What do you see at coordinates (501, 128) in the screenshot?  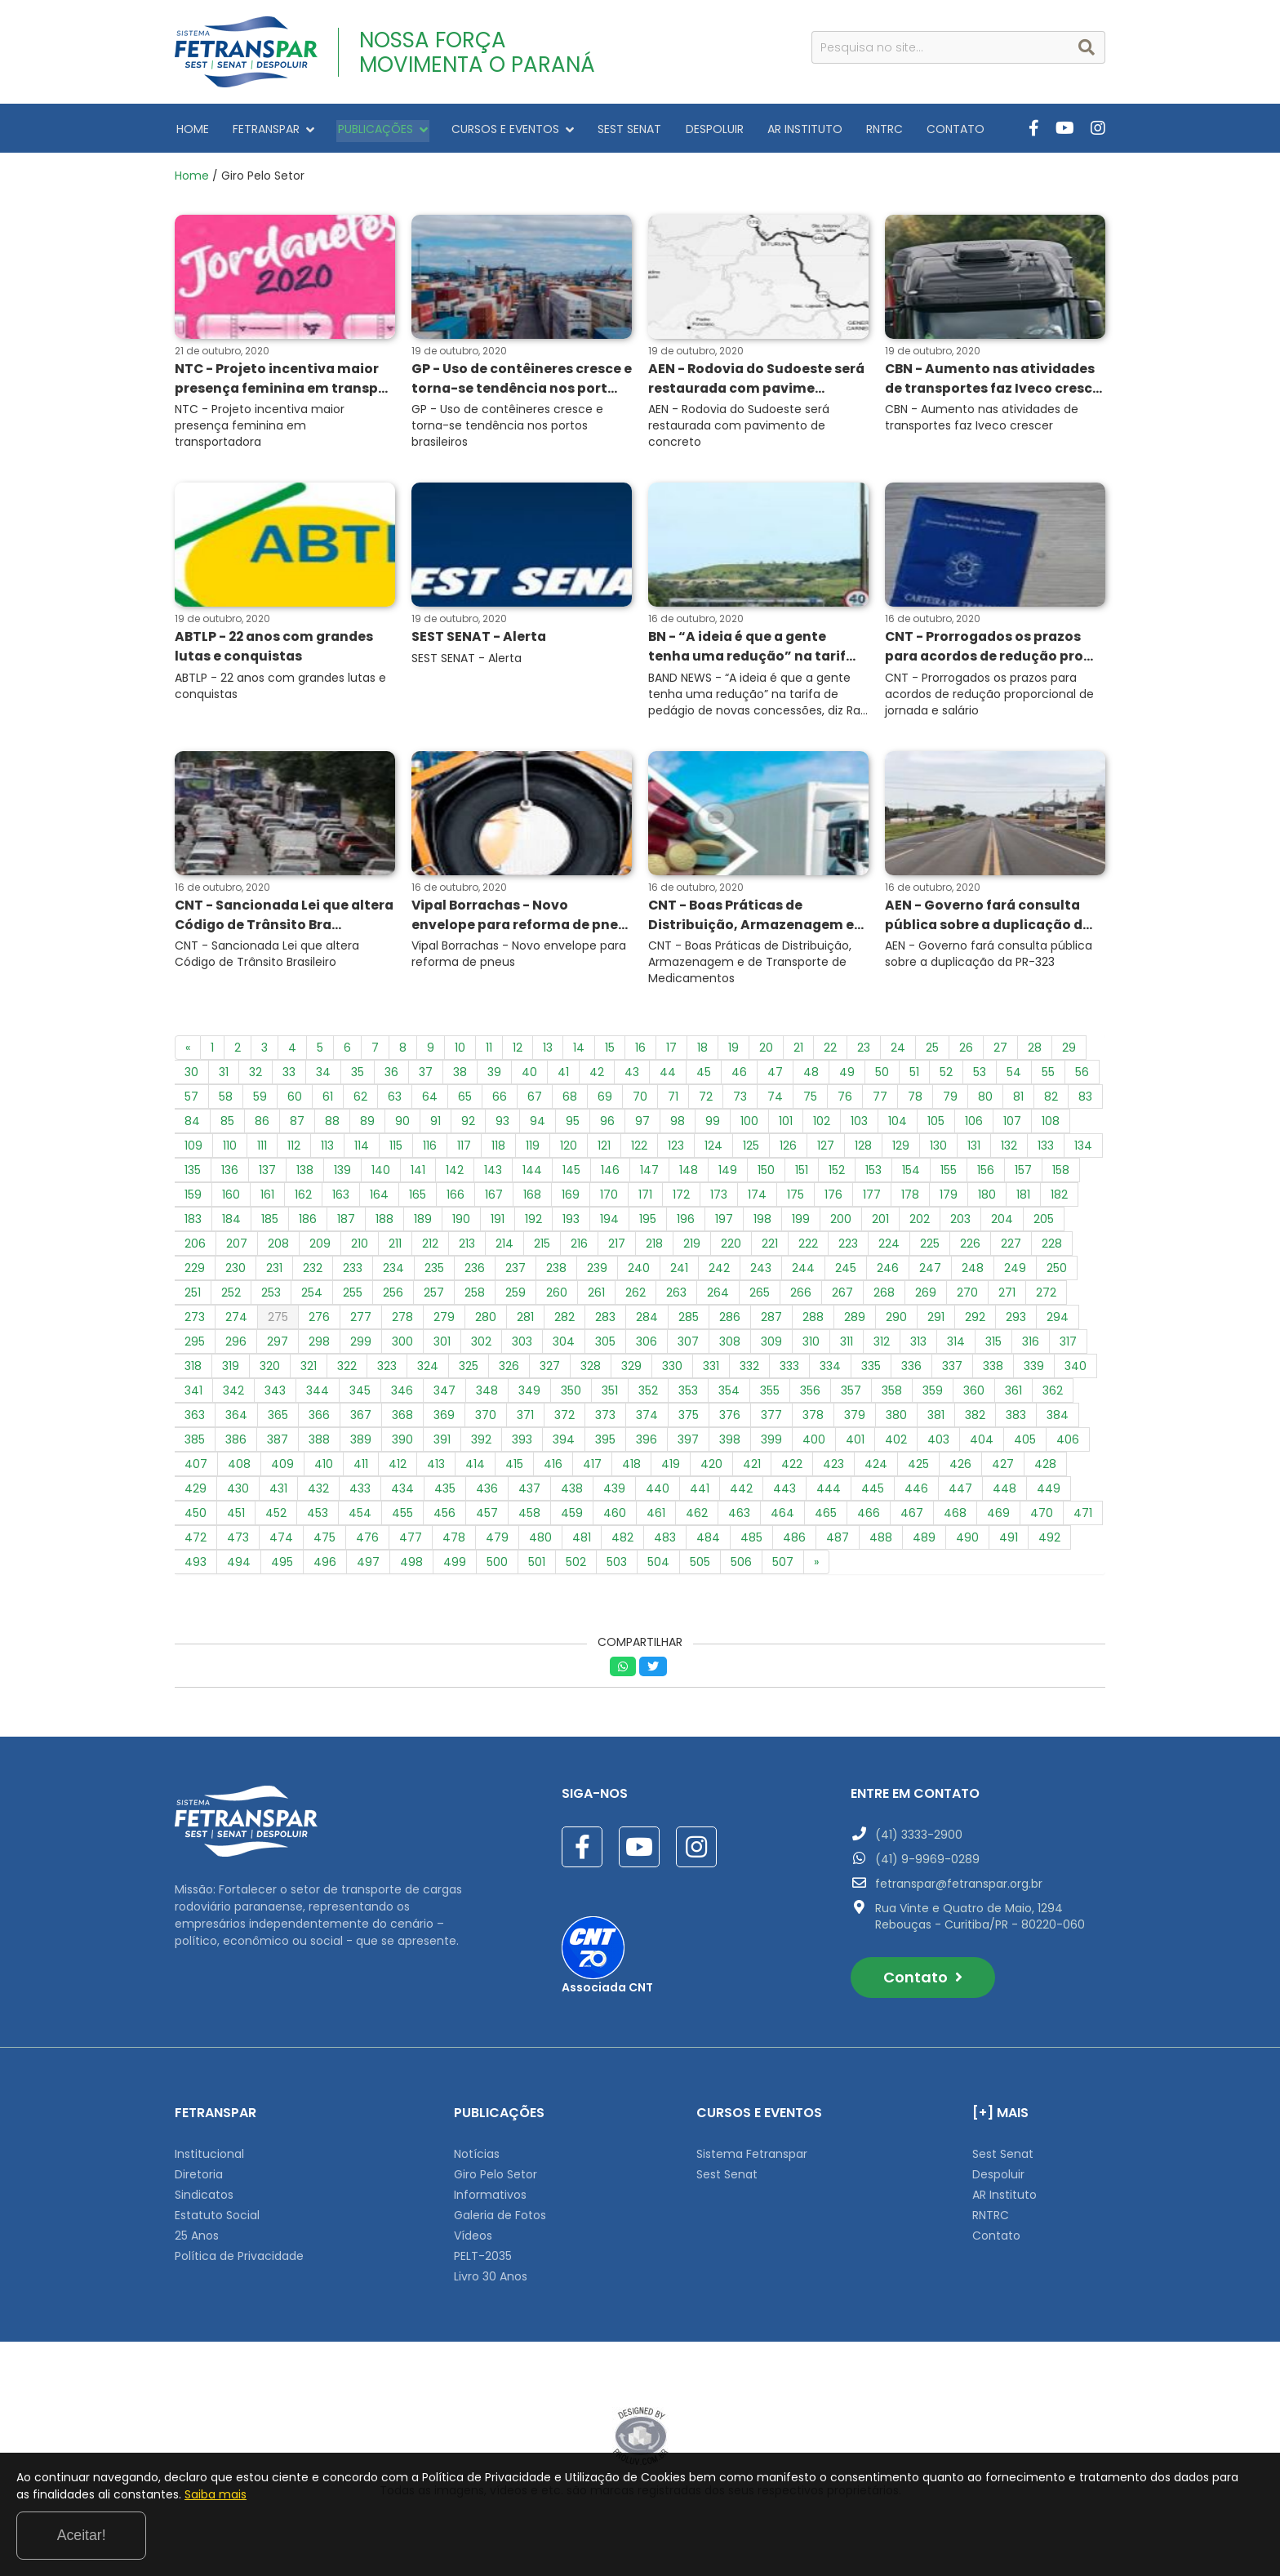 I see `CURSOS E EVENTOS [button]` at bounding box center [501, 128].